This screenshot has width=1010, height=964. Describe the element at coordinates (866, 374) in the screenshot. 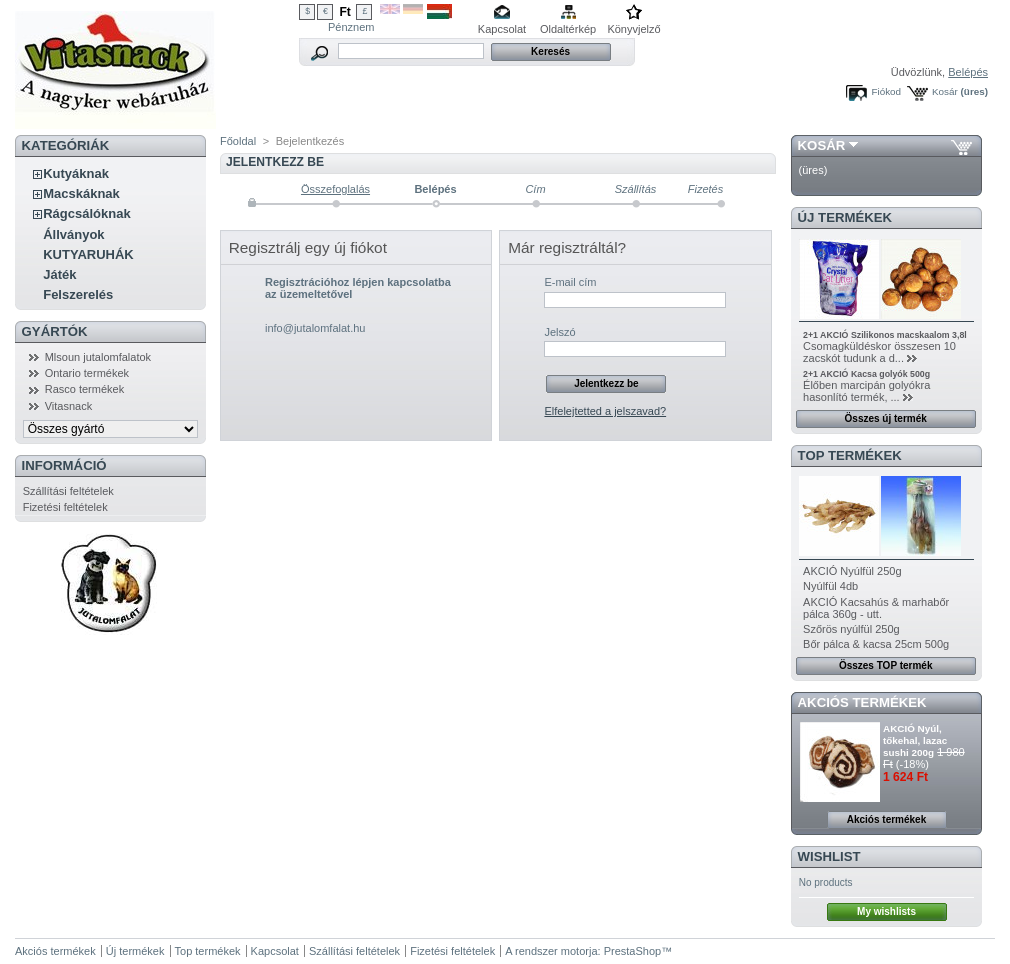

I see `2+1 AKCIÓ Kacsa golyók 500g` at that location.